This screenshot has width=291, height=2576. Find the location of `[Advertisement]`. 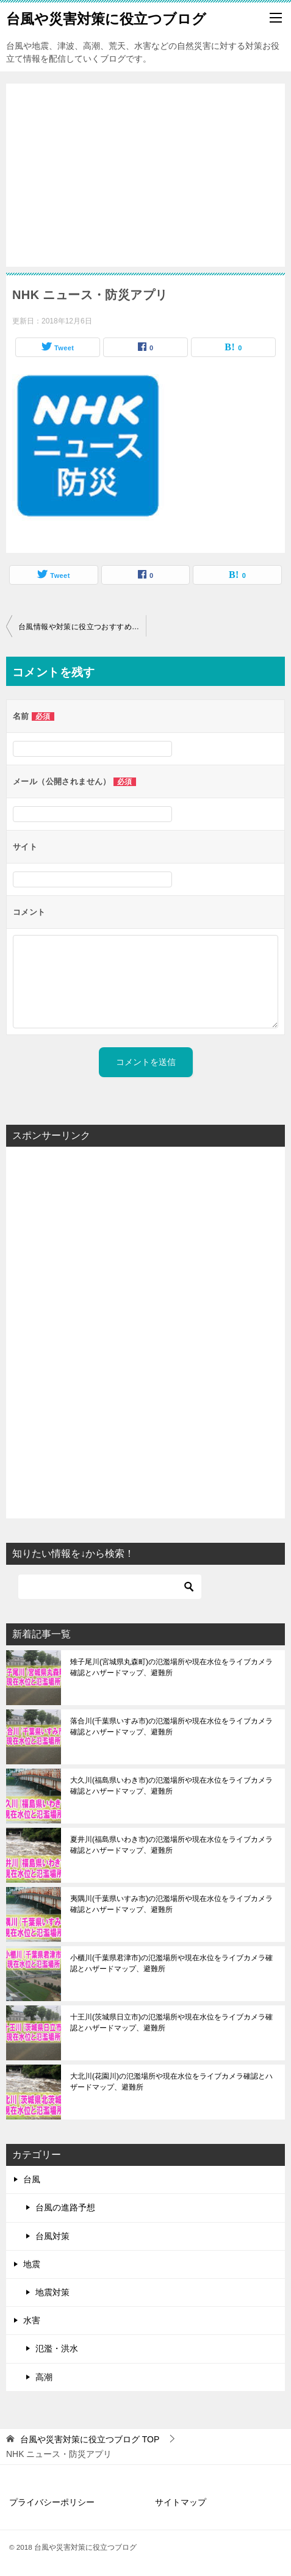

[Advertisement] is located at coordinates (145, 168).